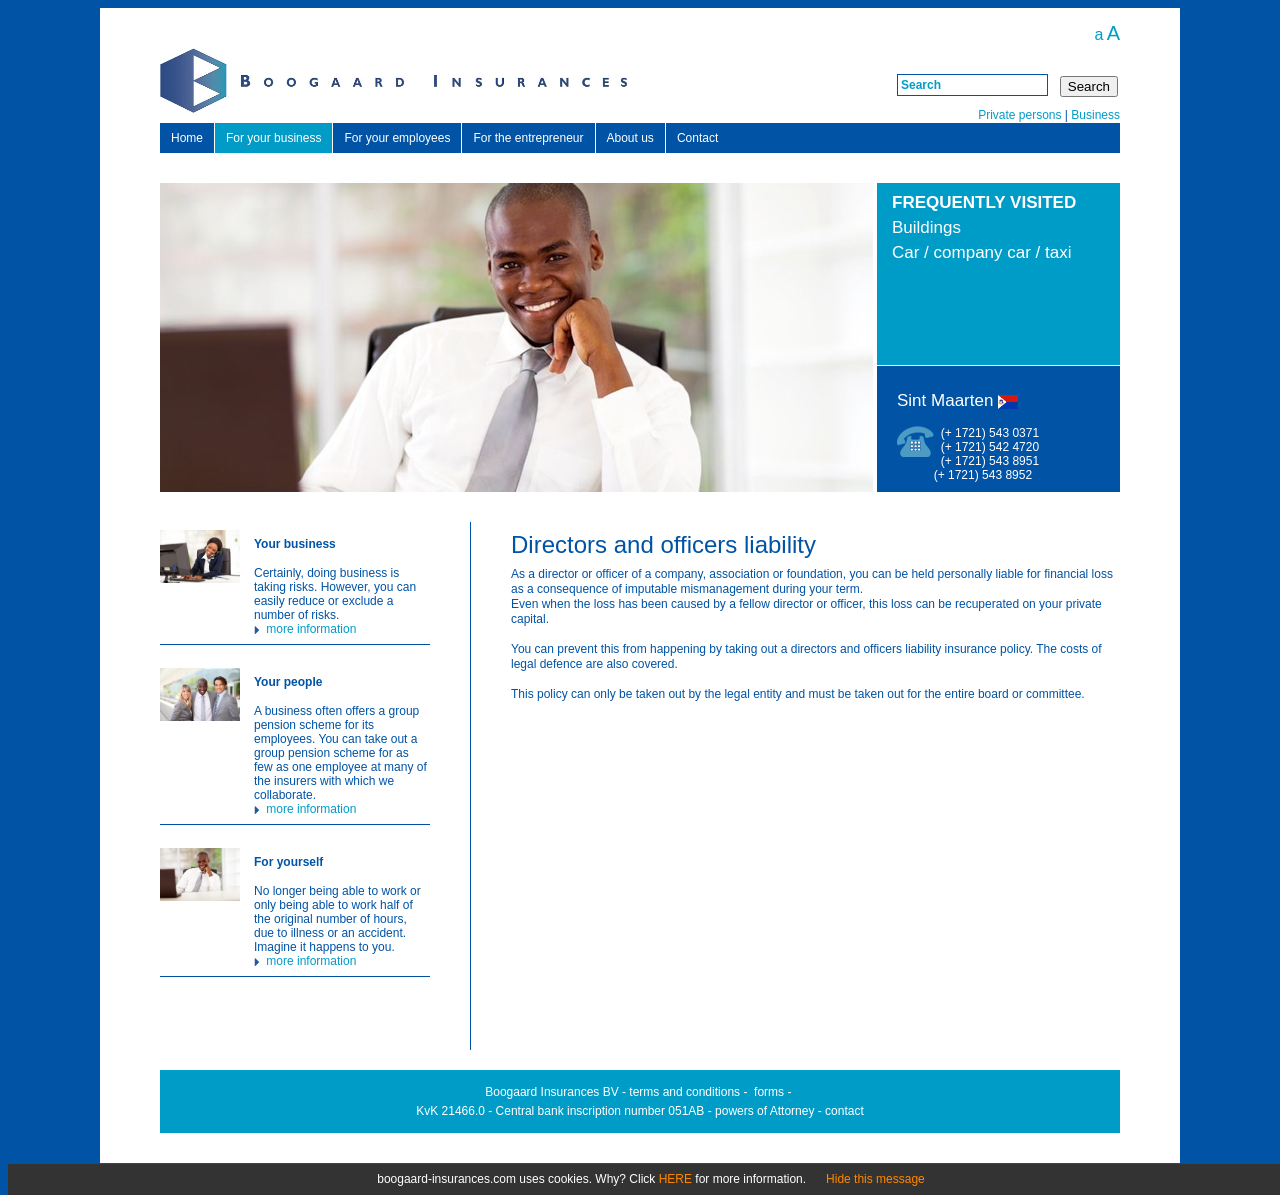  Describe the element at coordinates (187, 138) in the screenshot. I see `Home` at that location.